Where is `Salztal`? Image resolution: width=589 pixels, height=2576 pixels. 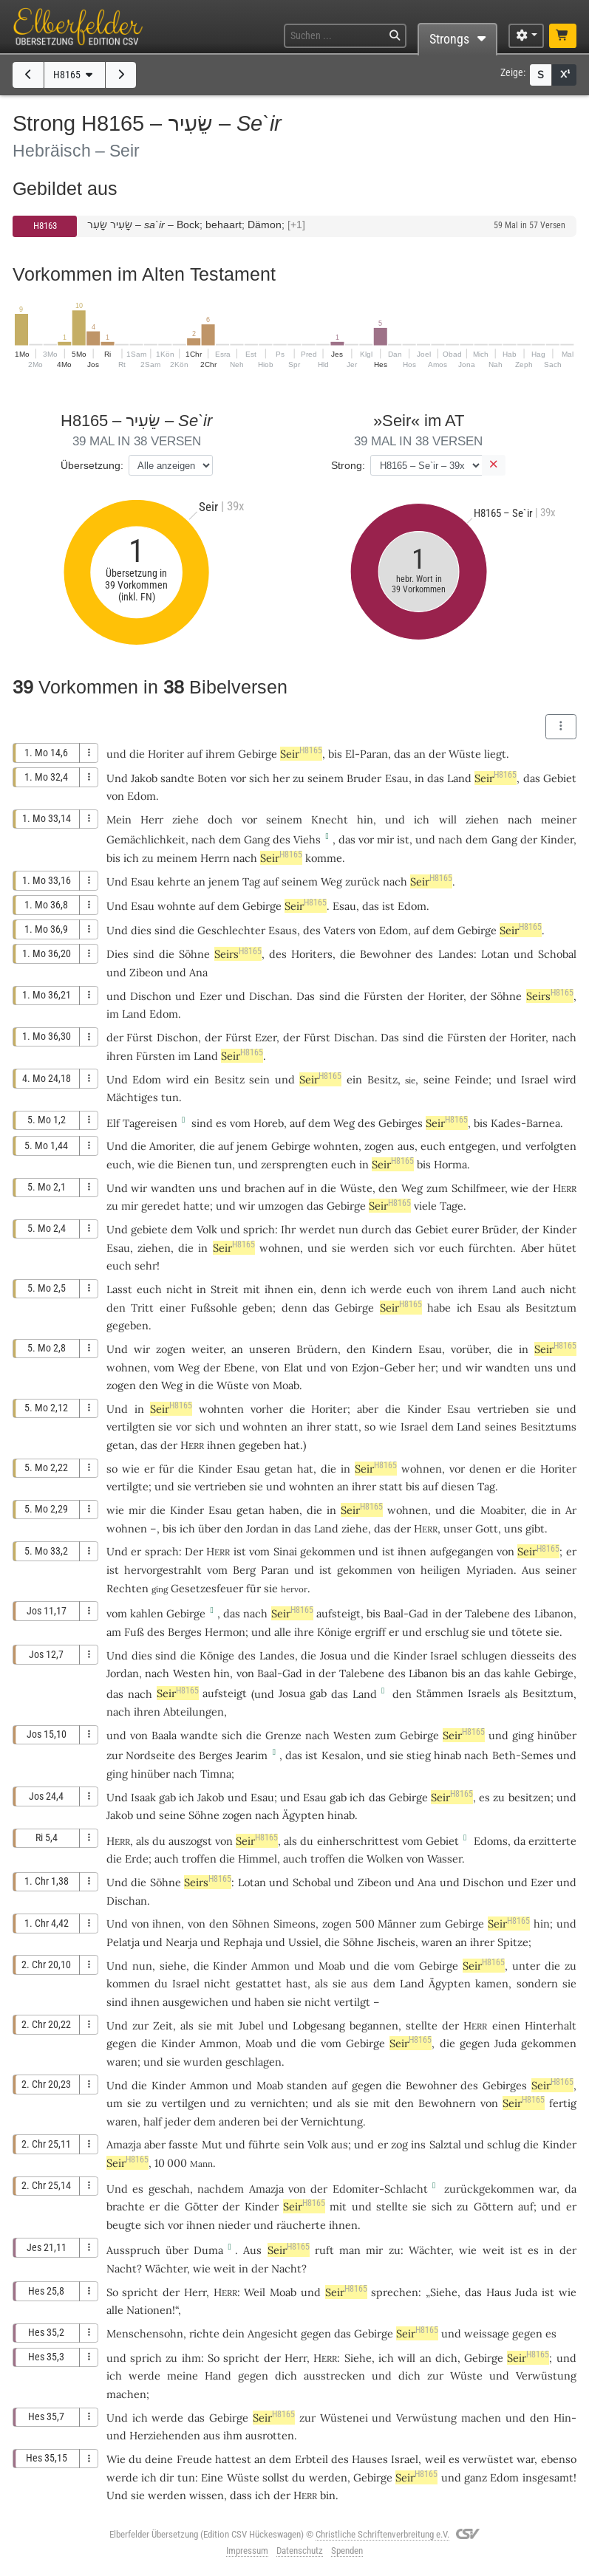 Salztal is located at coordinates (445, 2144).